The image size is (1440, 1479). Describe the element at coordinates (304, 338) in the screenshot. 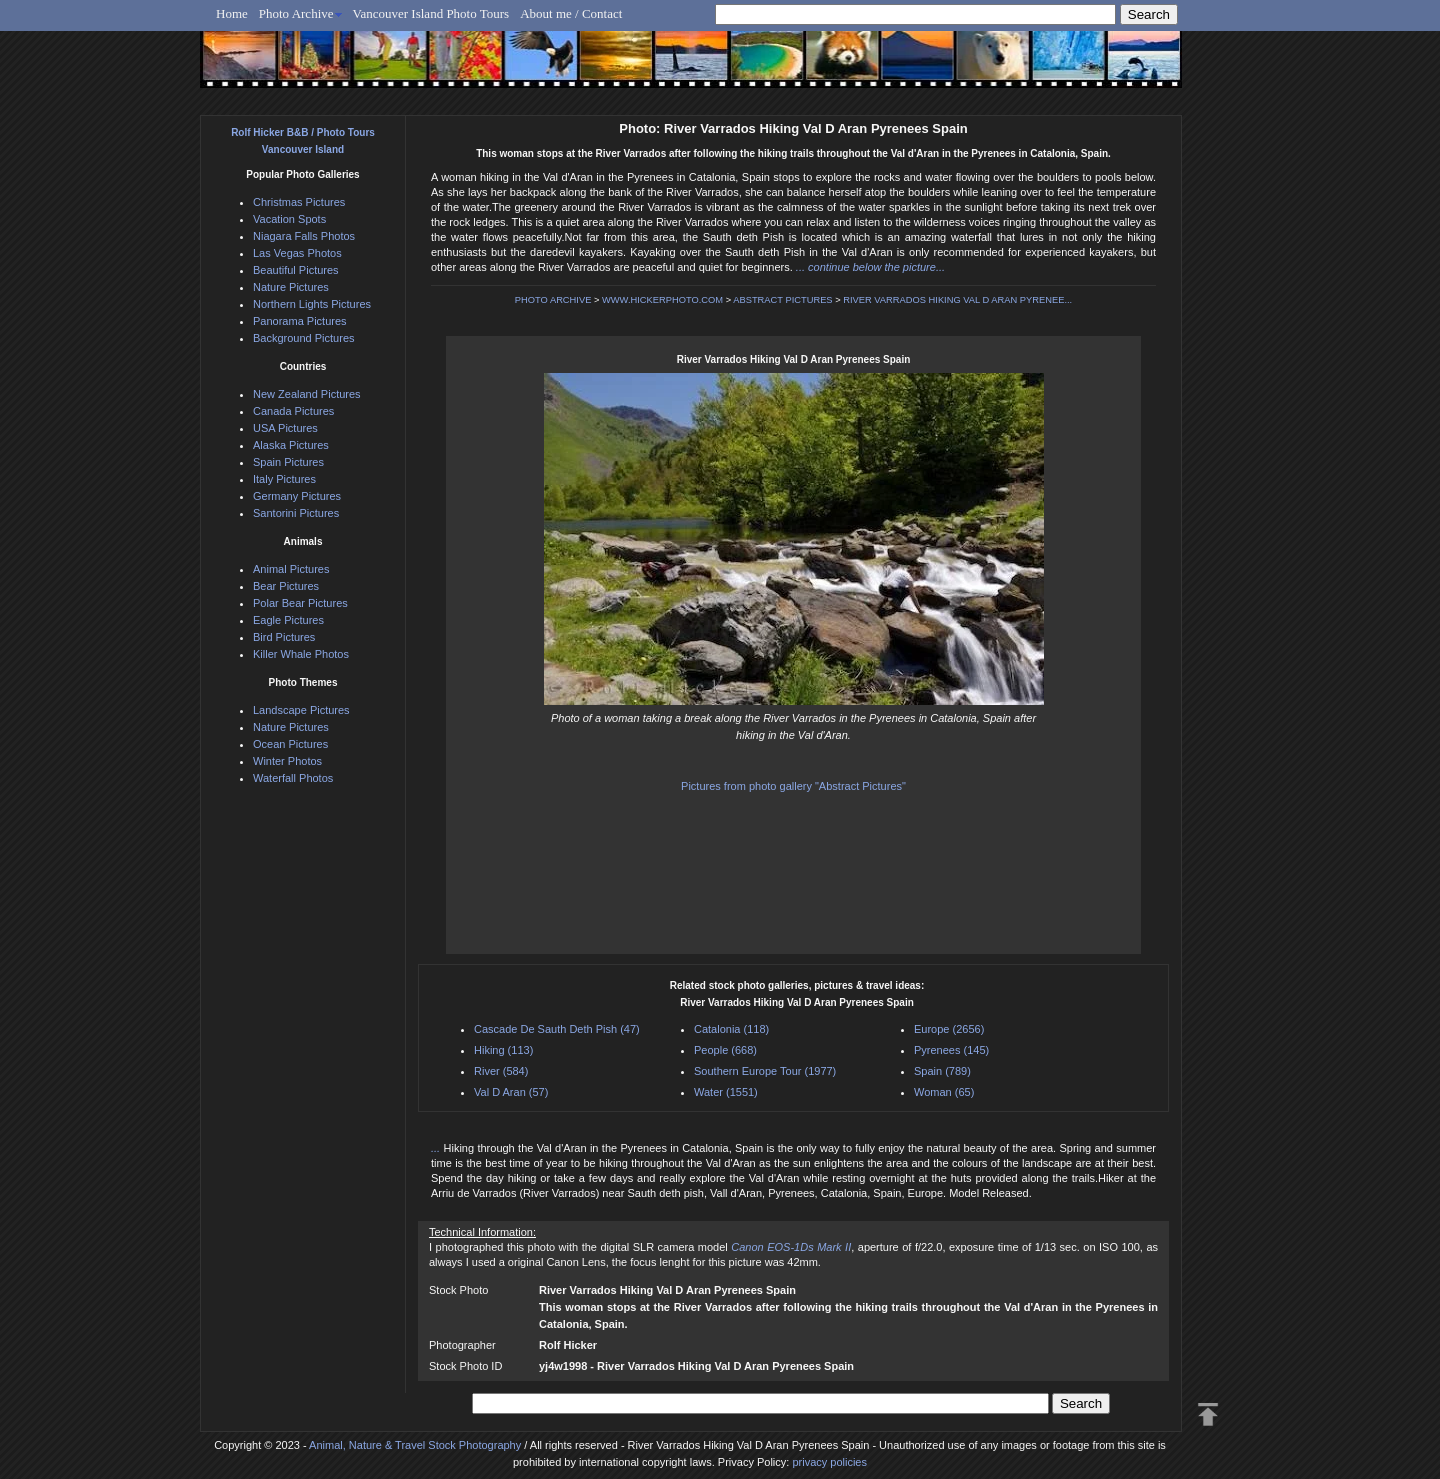

I see `Background Pictures` at that location.